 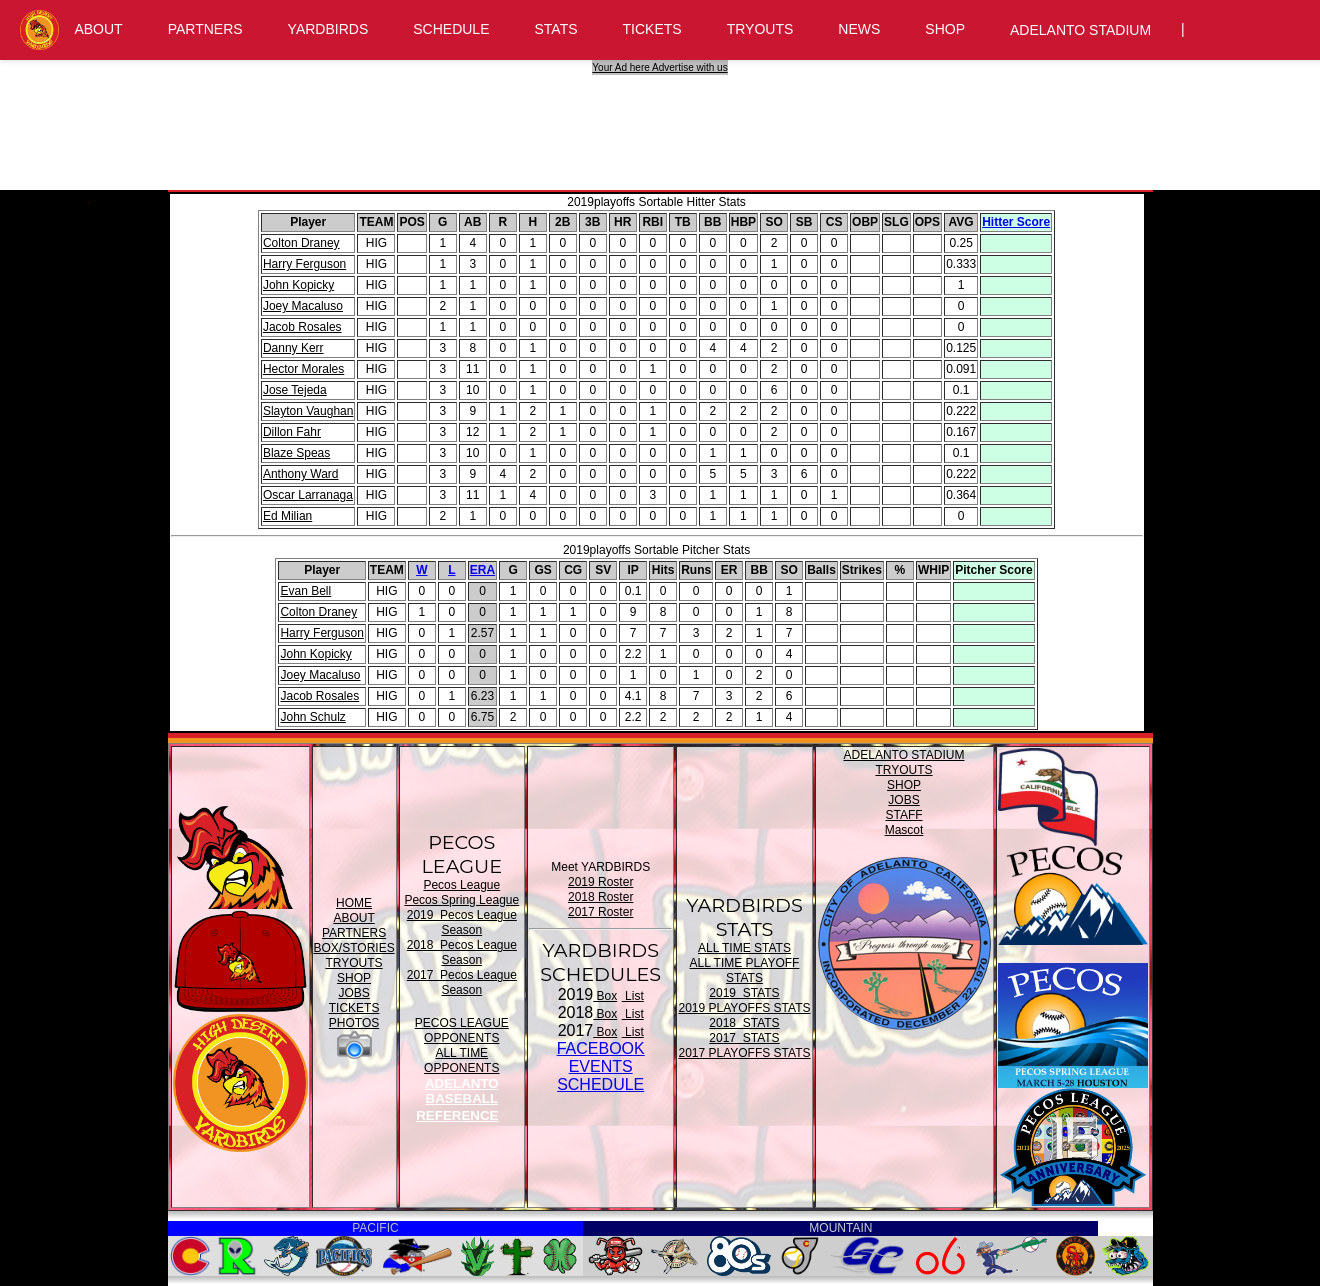 What do you see at coordinates (98, 29) in the screenshot?
I see `ABOUT` at bounding box center [98, 29].